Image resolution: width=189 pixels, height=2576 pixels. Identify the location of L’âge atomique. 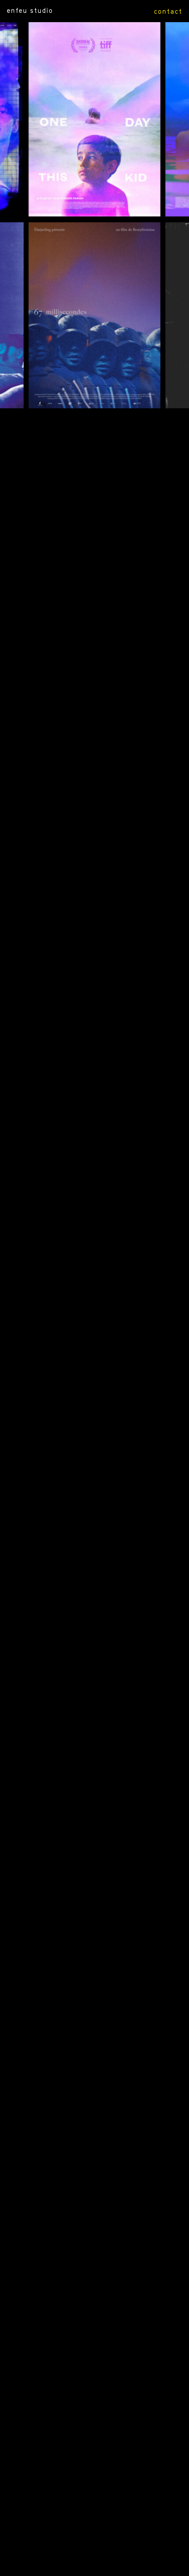
(79, 2242).